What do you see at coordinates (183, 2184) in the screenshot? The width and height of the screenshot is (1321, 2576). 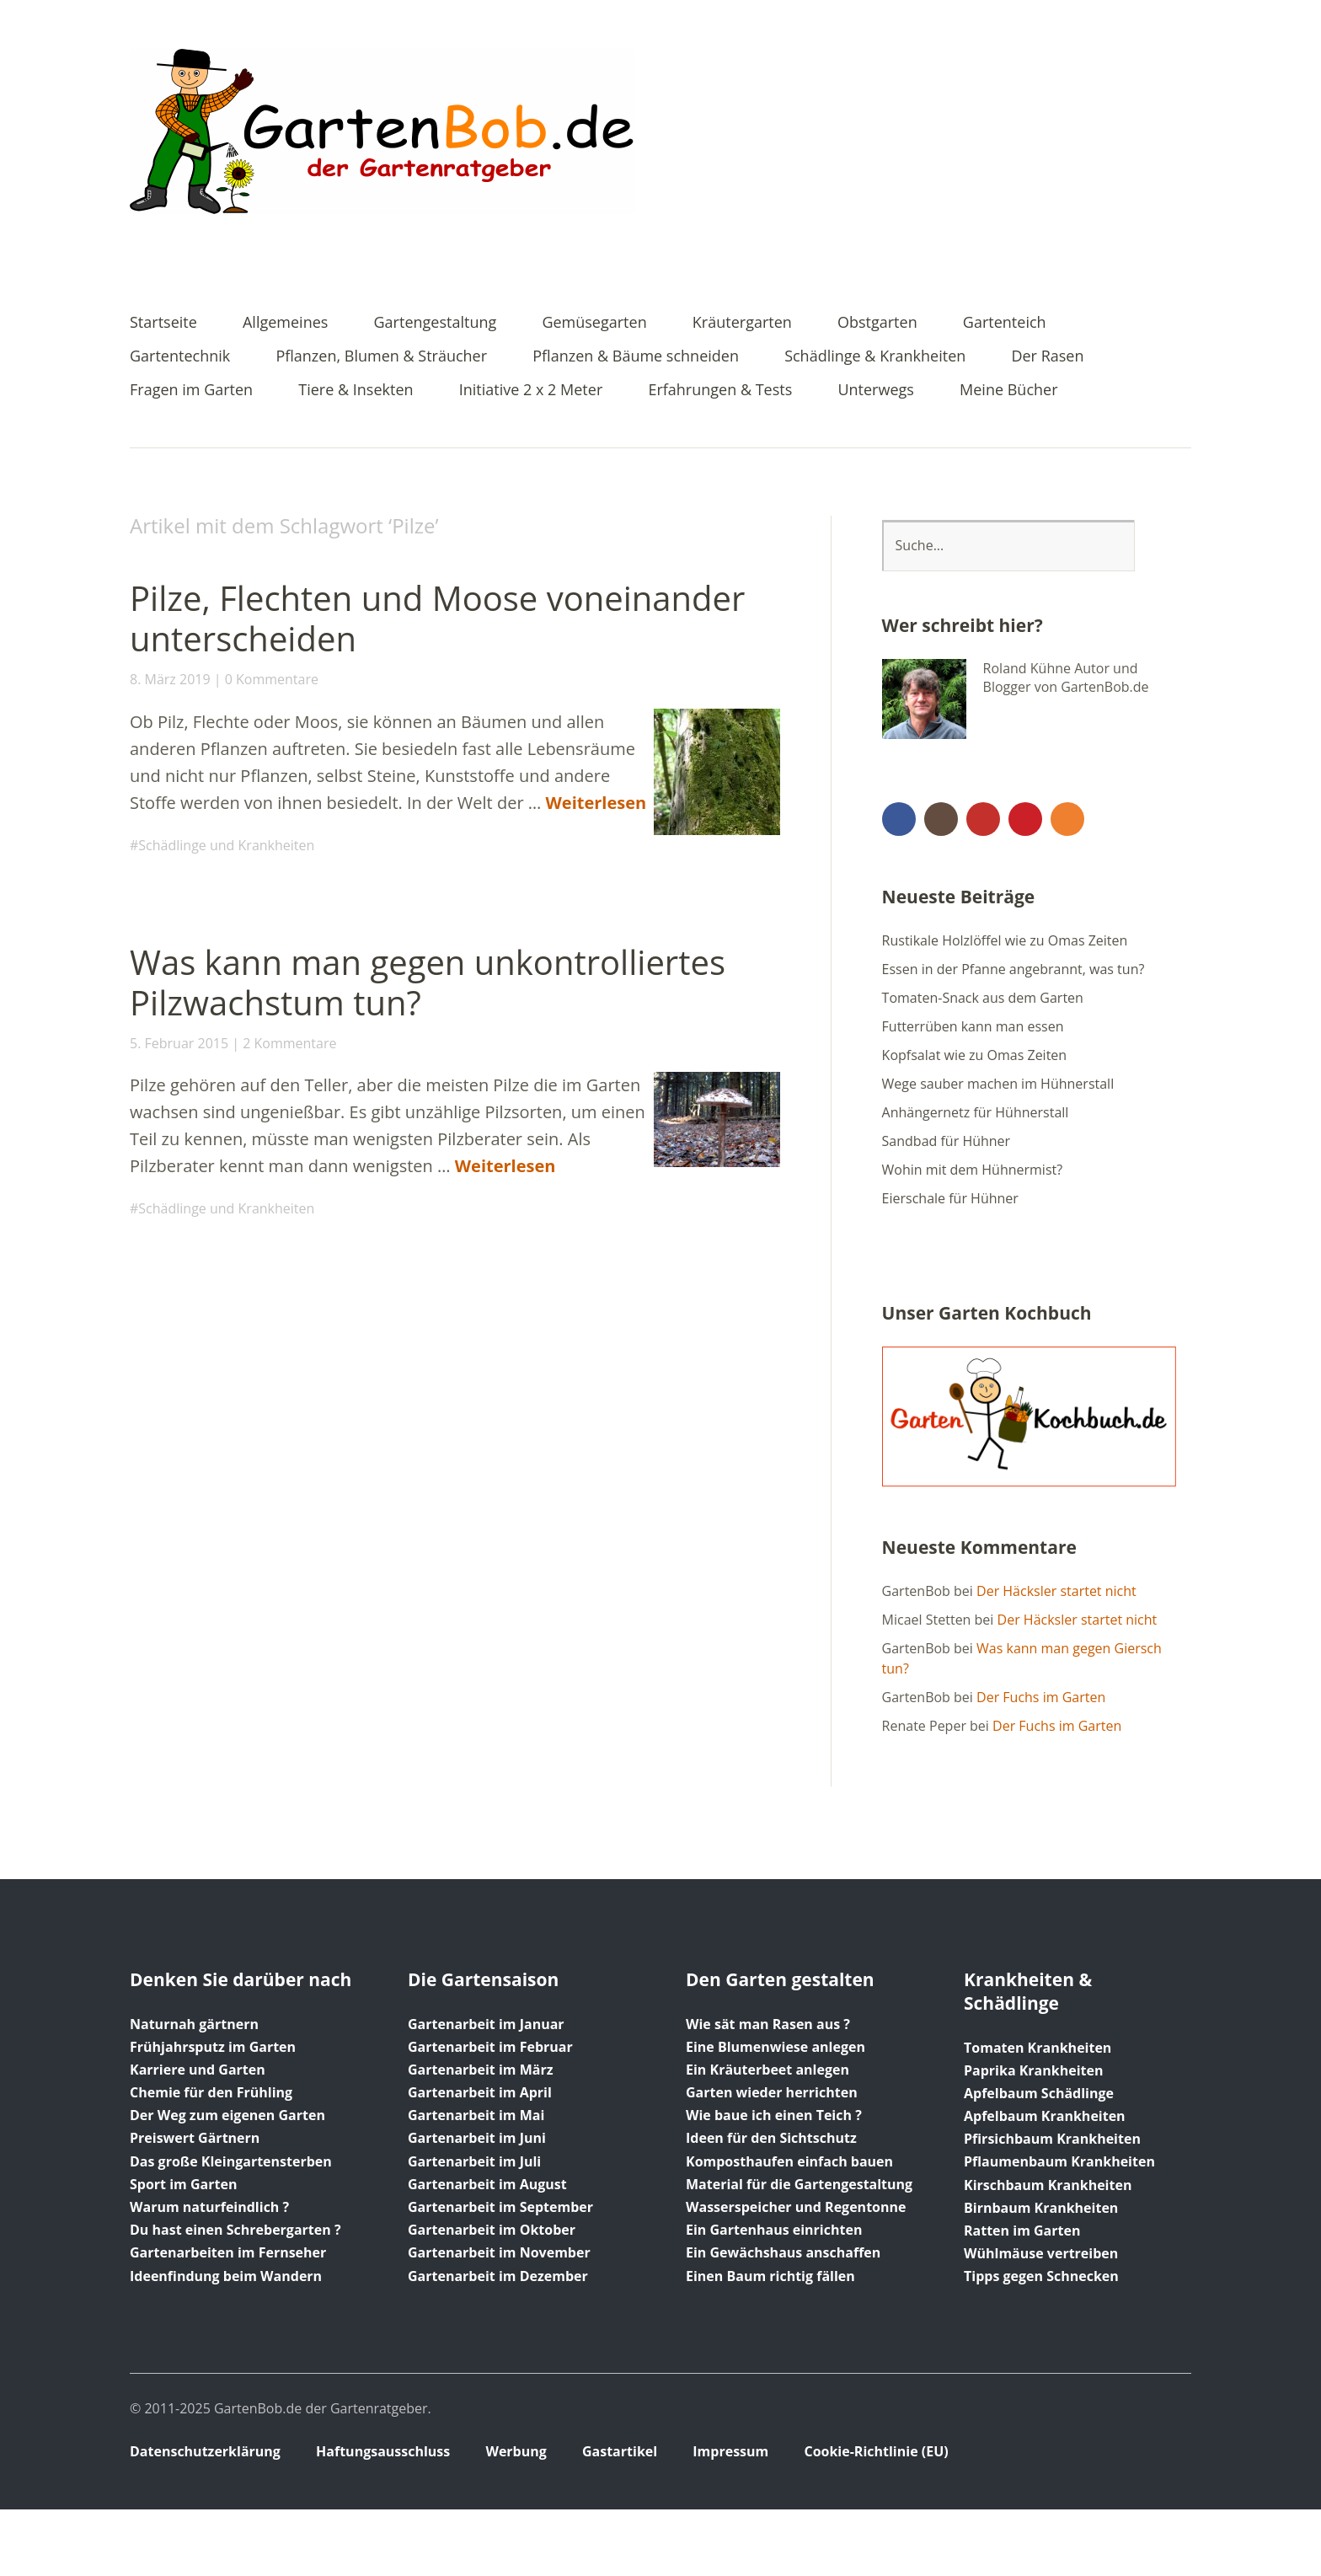 I see `Sport im Garten` at bounding box center [183, 2184].